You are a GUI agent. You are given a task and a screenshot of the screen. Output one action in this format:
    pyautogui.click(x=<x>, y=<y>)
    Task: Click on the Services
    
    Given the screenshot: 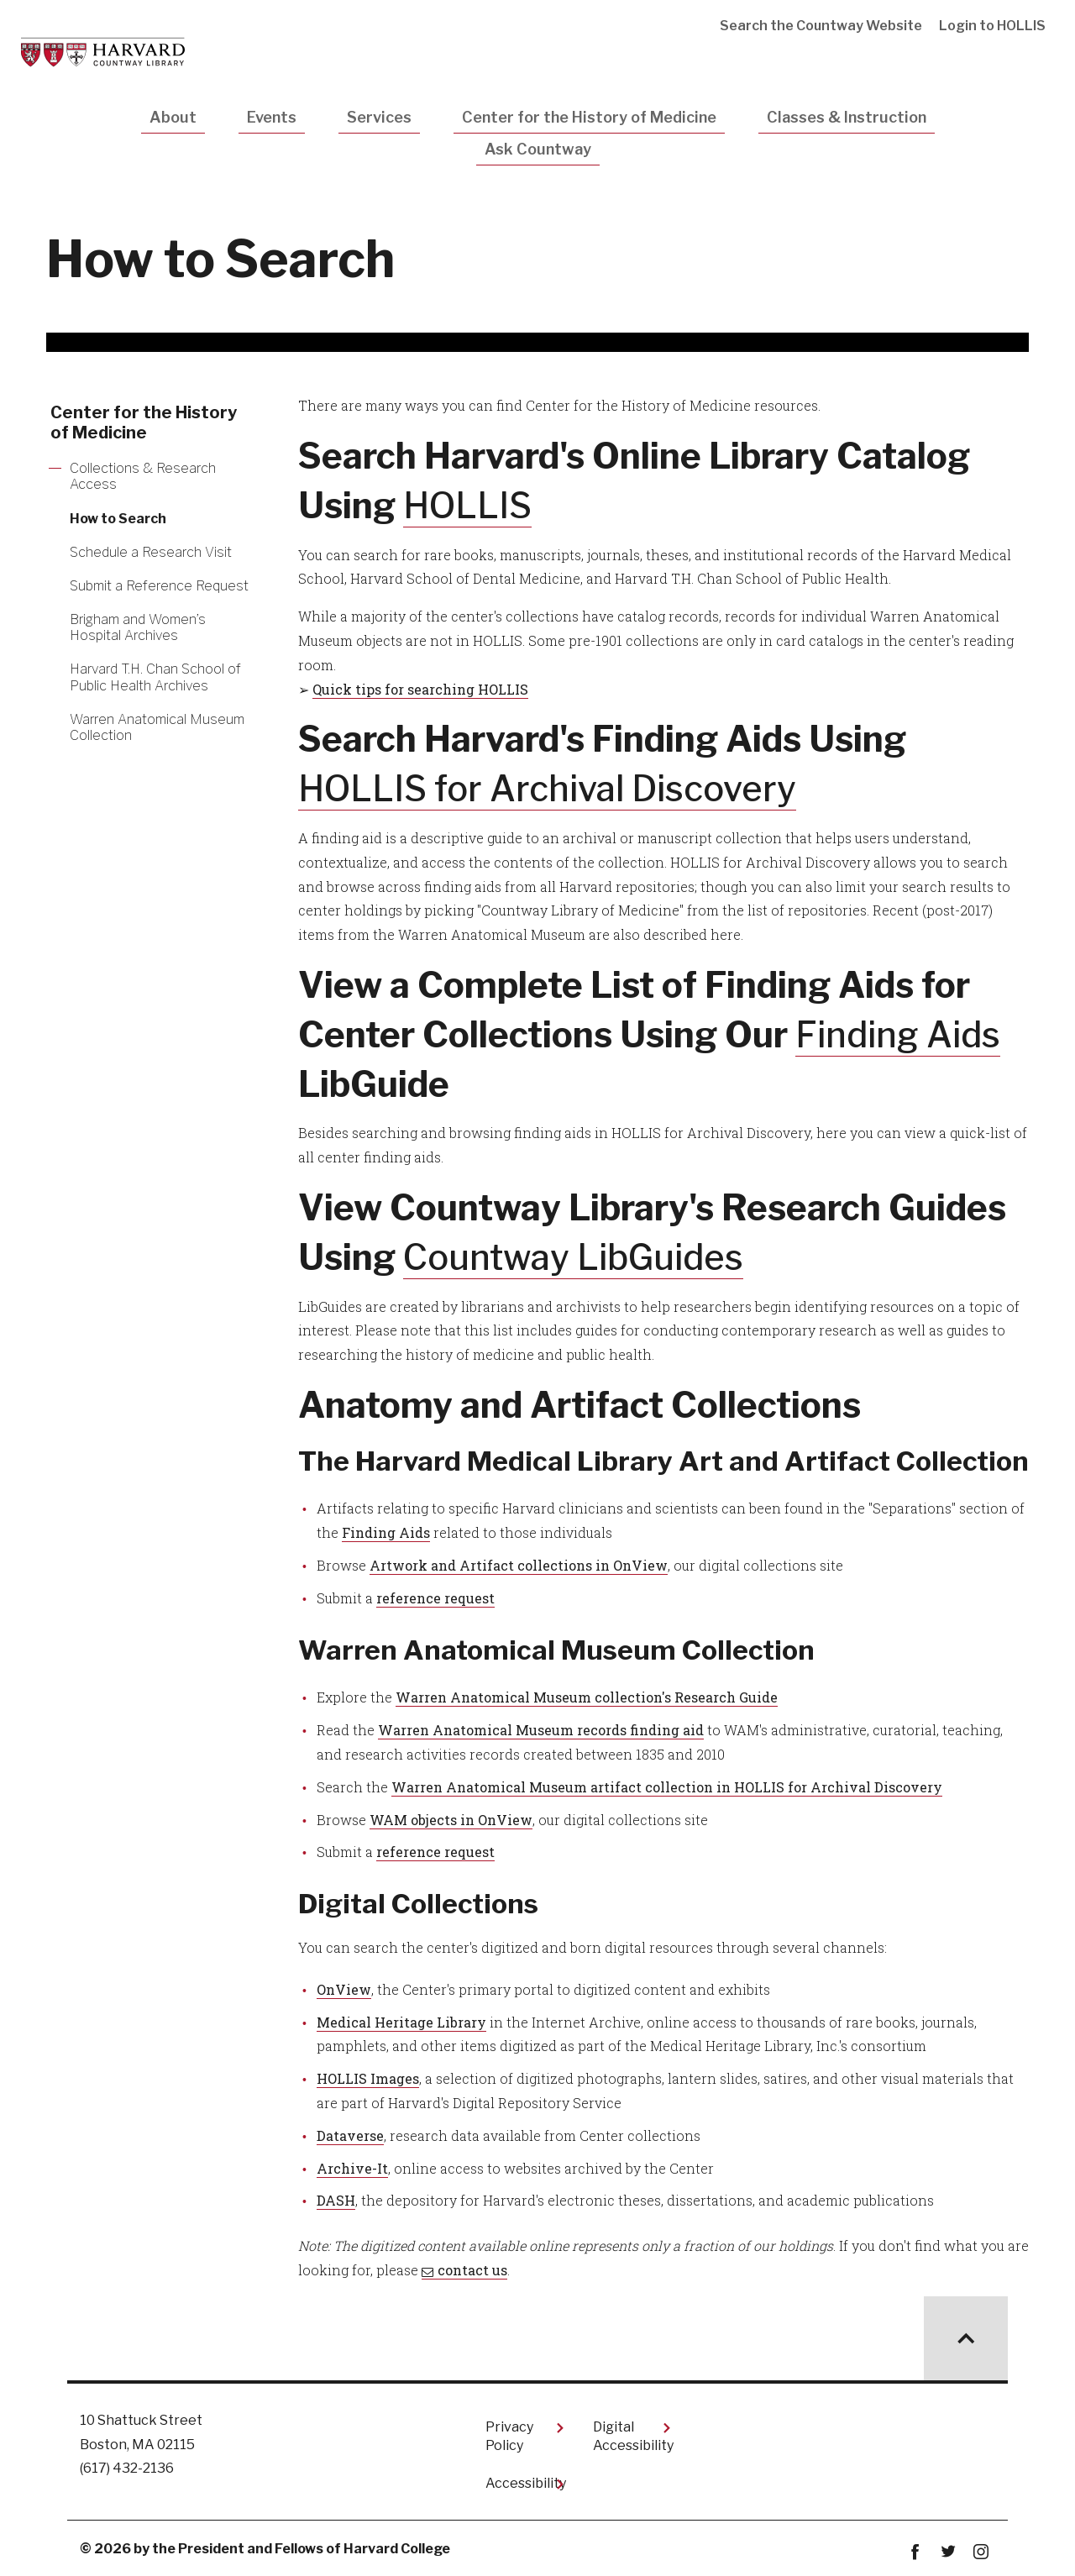 What is the action you would take?
    pyautogui.click(x=379, y=117)
    